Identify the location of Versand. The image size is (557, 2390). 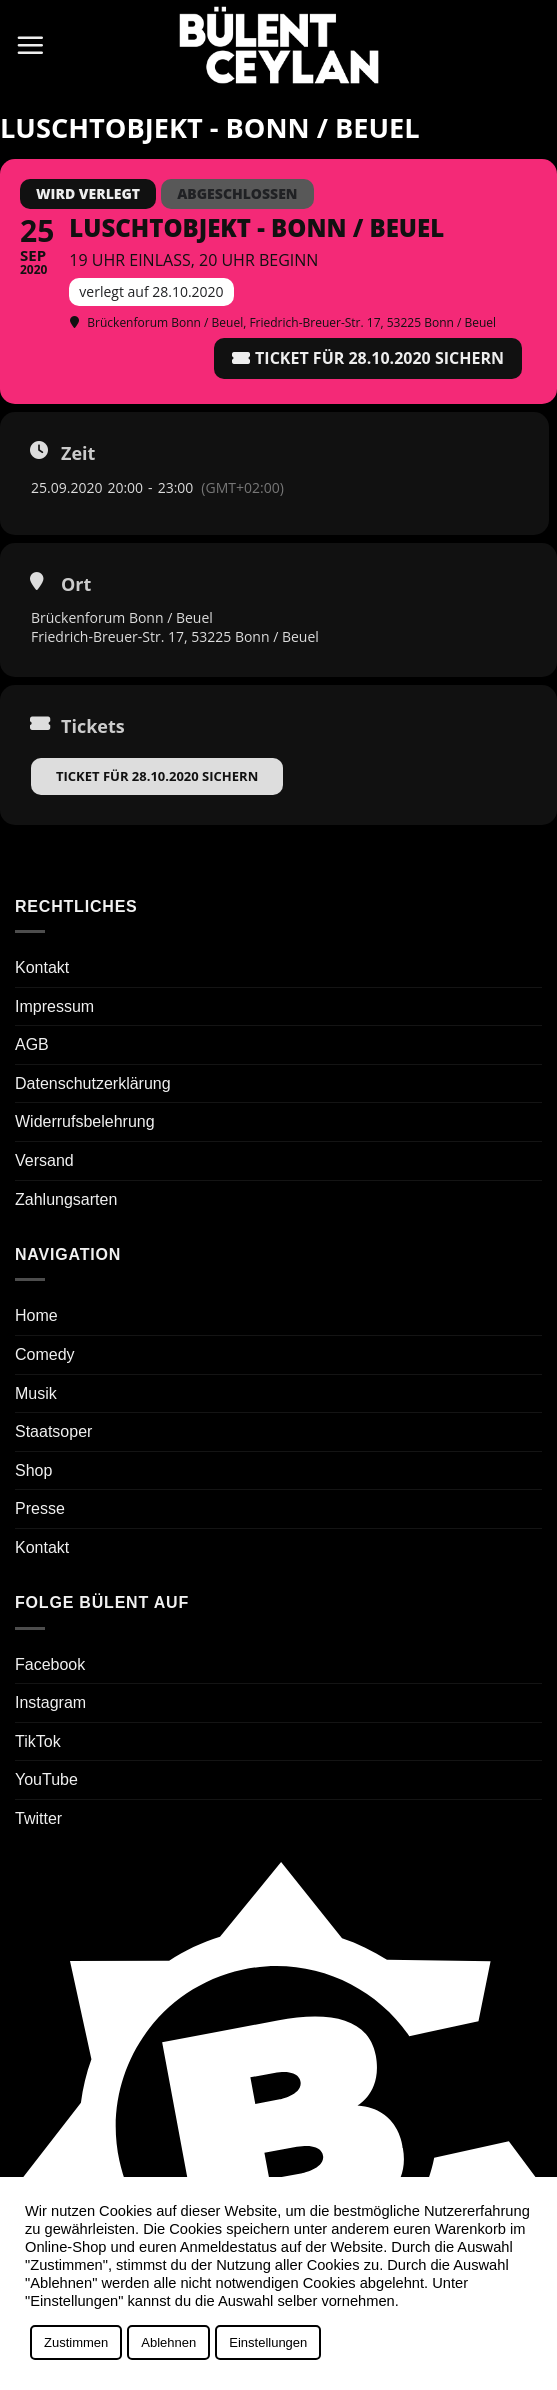
(44, 1160).